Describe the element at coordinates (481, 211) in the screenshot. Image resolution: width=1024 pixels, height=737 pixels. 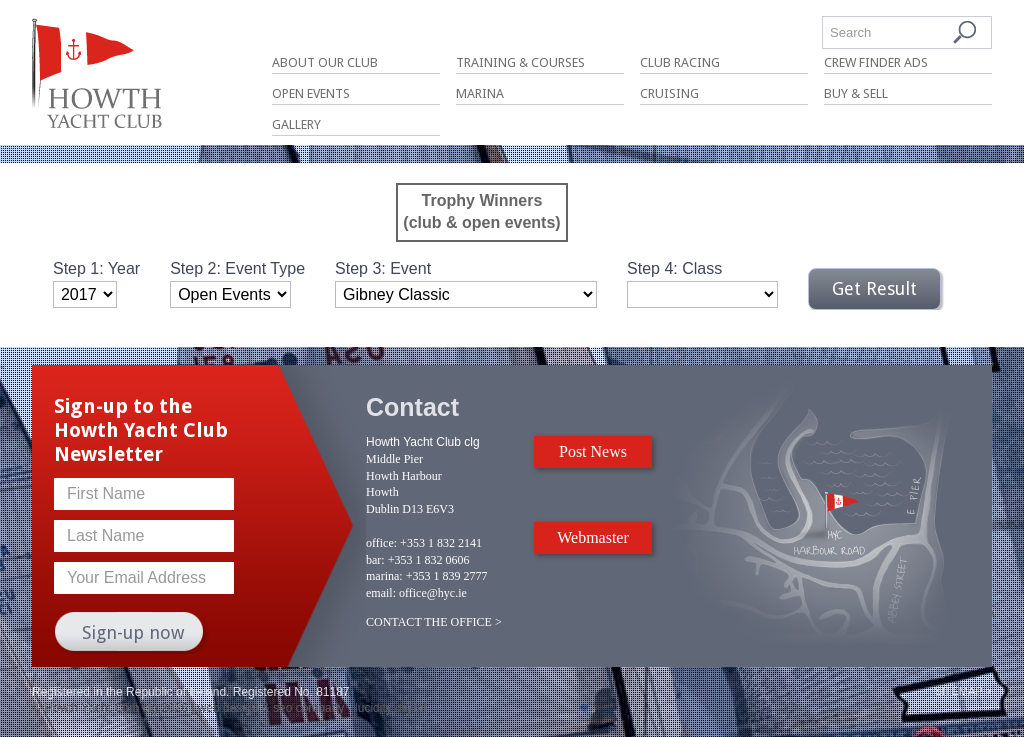
I see `Trophy Winners(club & open events)` at that location.